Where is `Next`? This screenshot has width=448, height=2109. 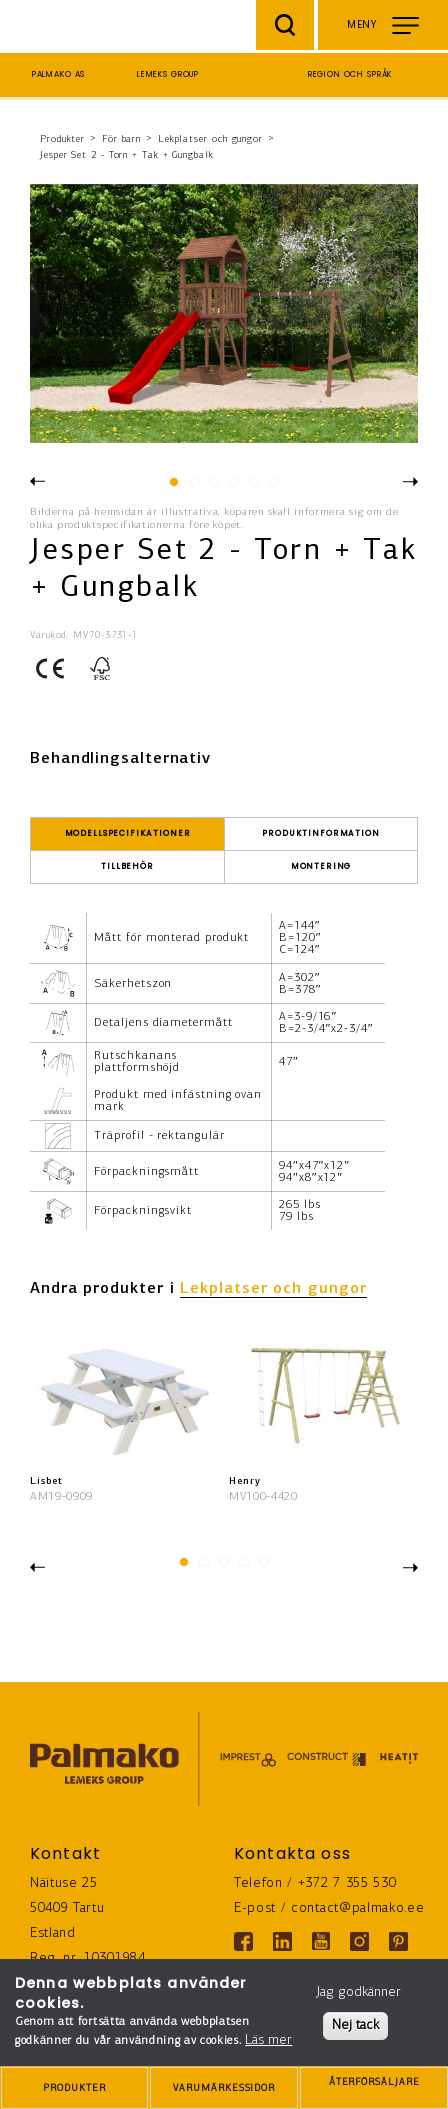 Next is located at coordinates (410, 483).